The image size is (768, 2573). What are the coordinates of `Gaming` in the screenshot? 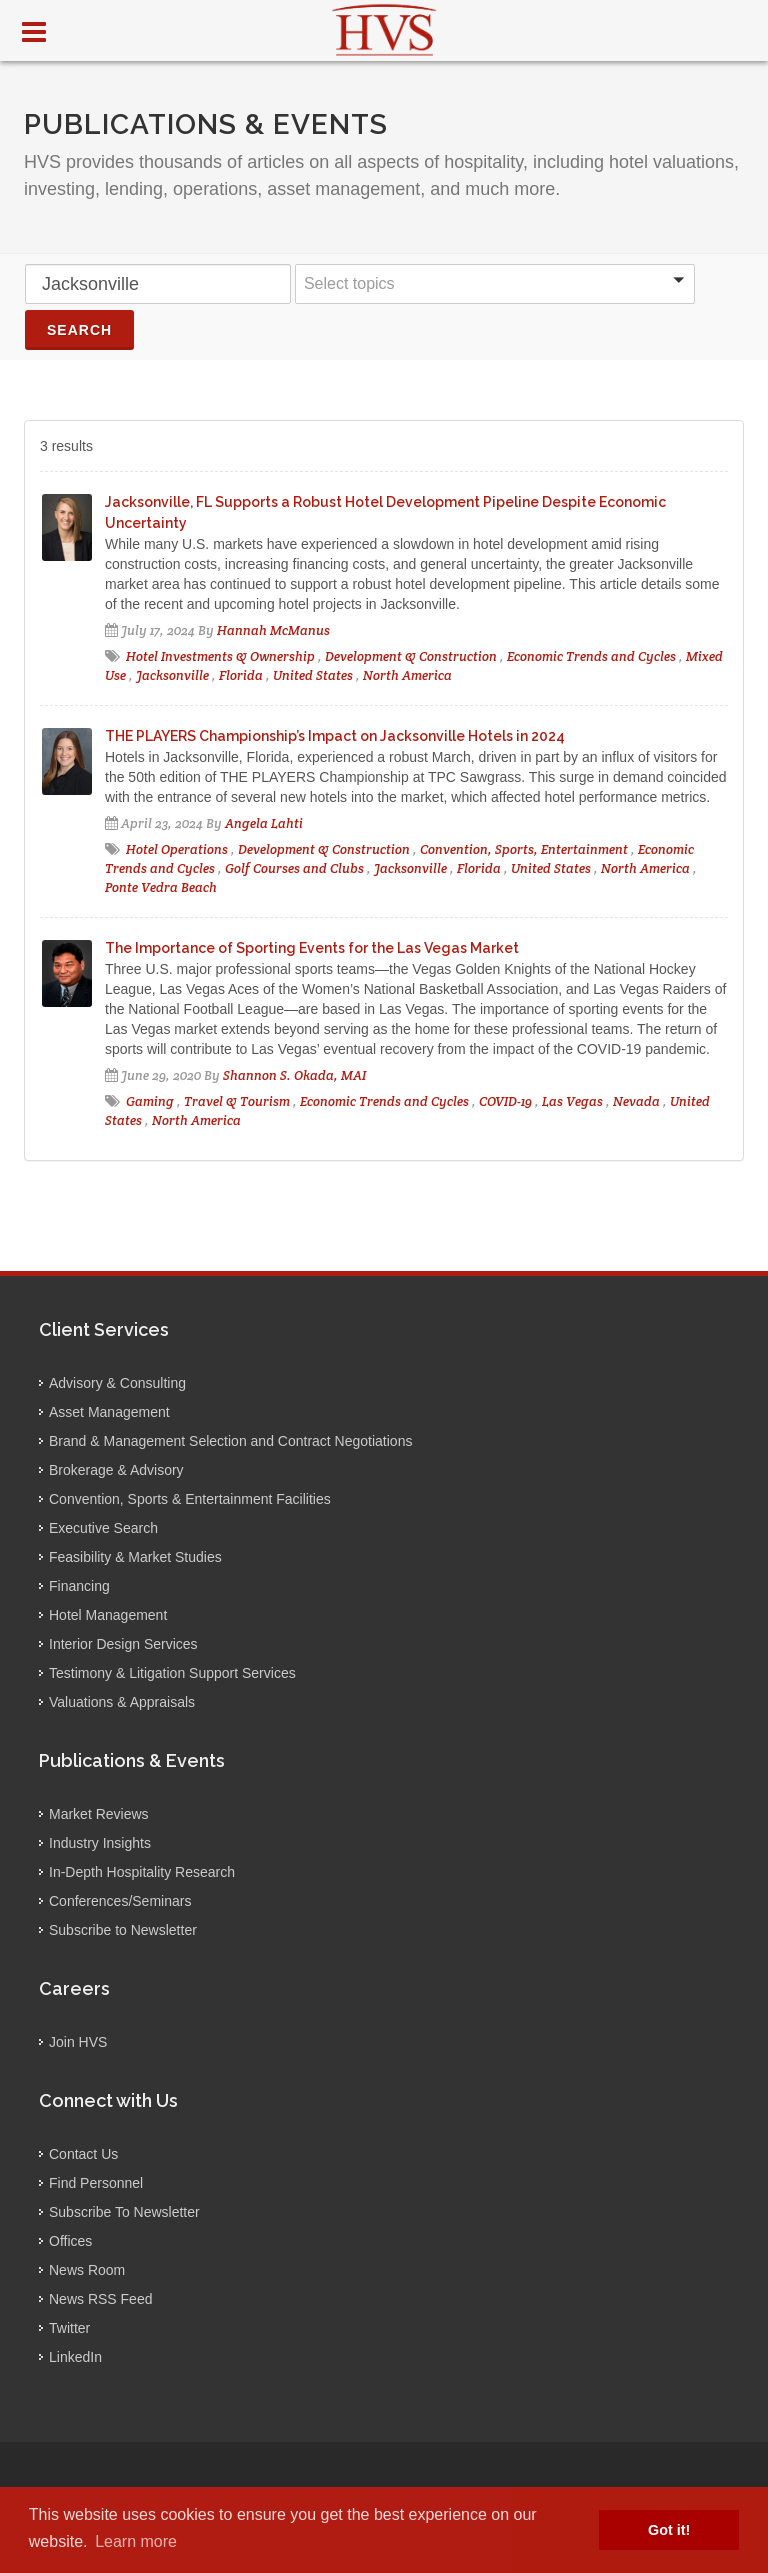 It's located at (150, 1101).